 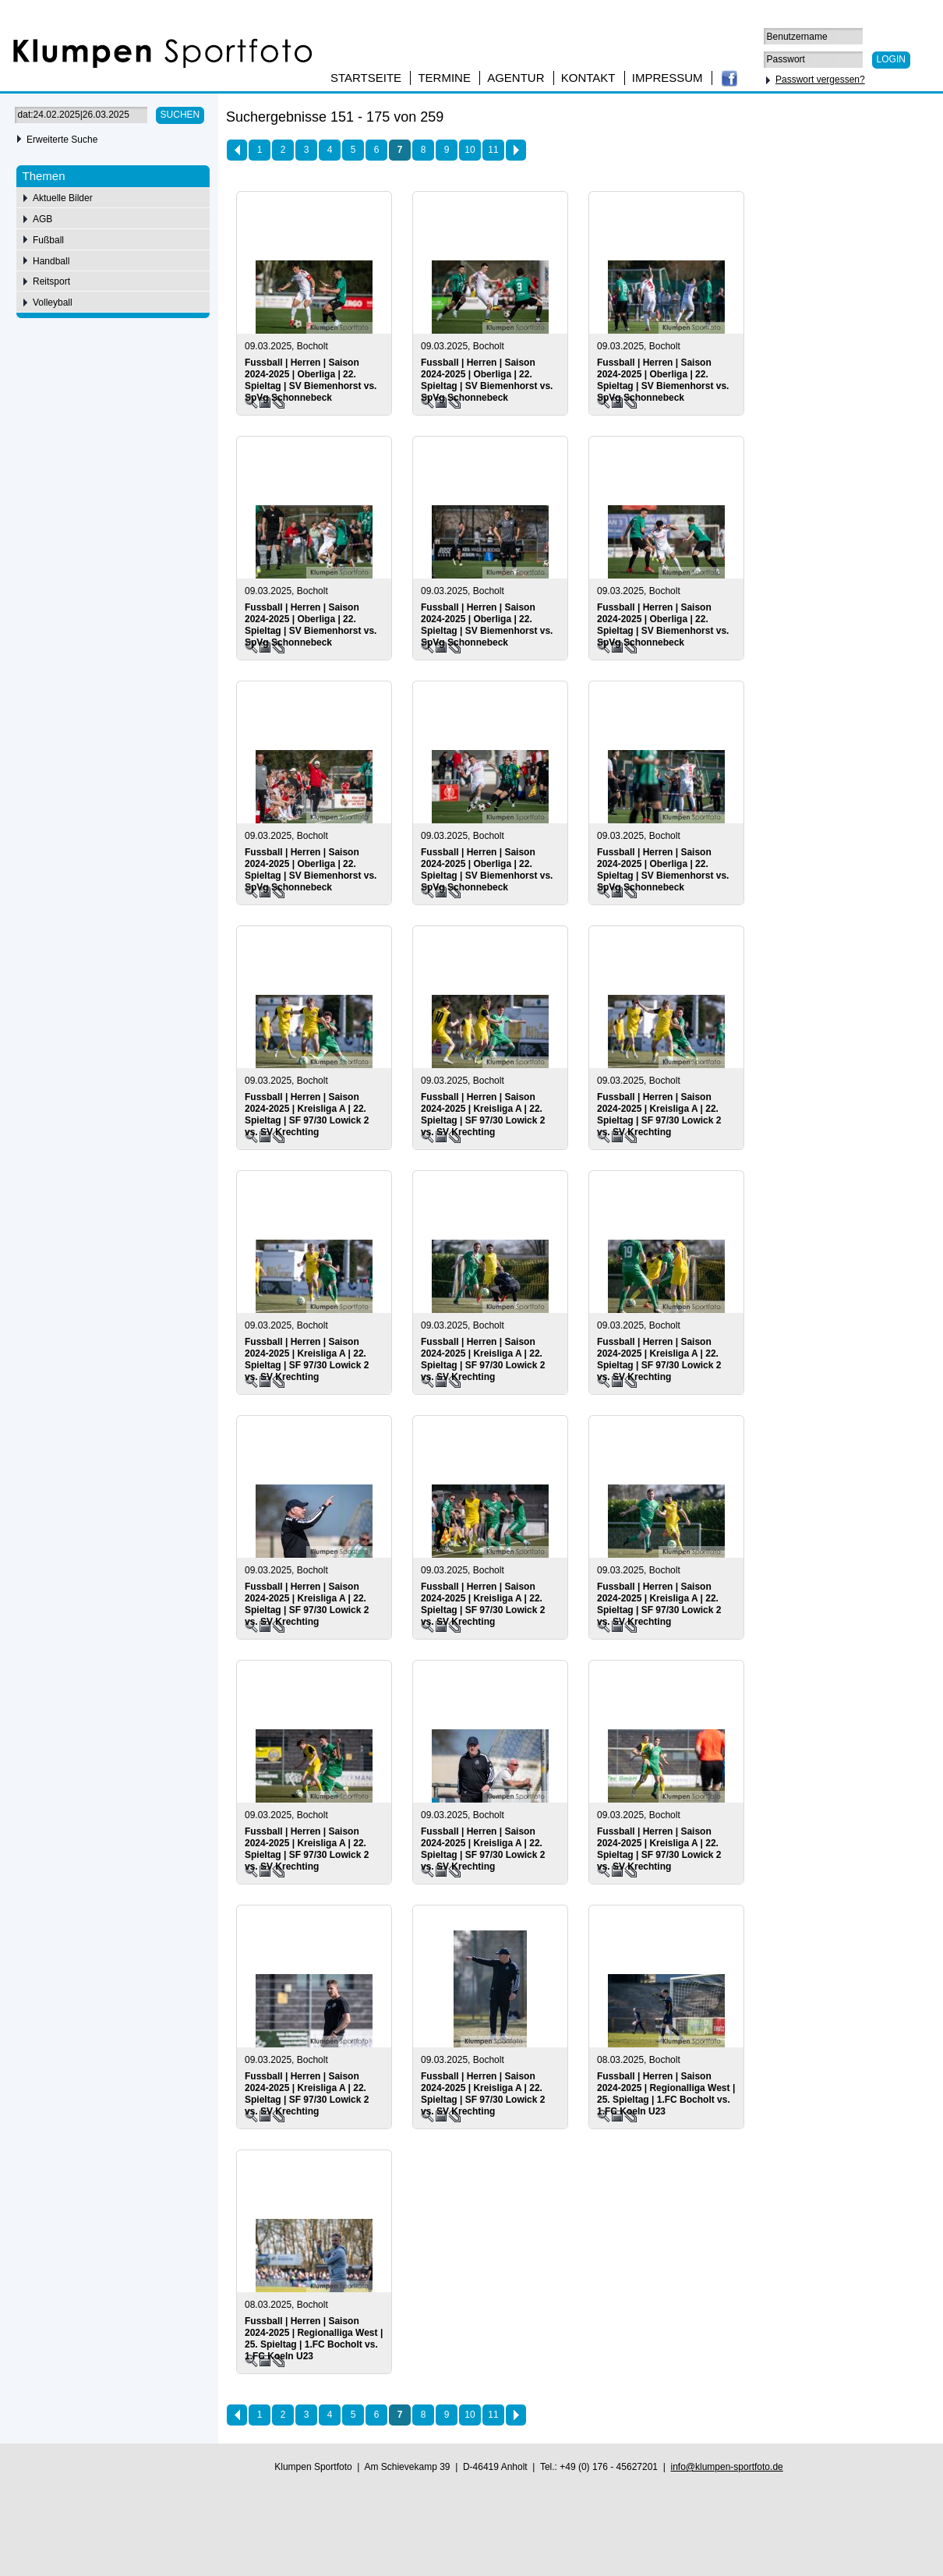 I want to click on Aktuelle Bilder, so click(x=63, y=198).